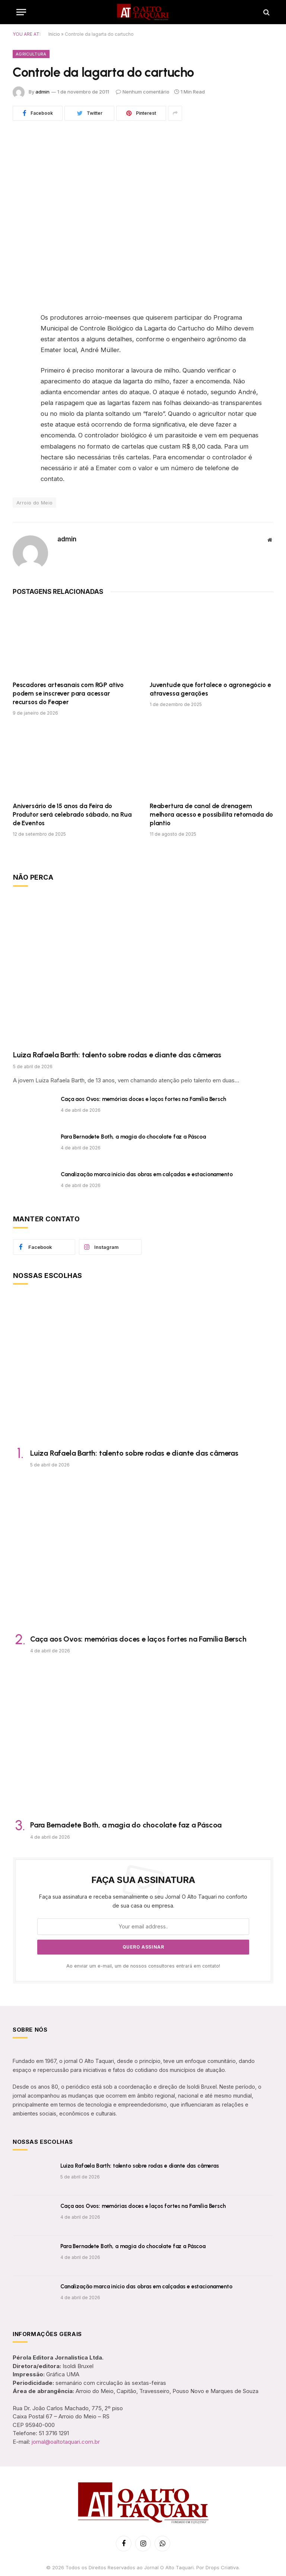 This screenshot has height=2576, width=286. I want to click on admin, so click(42, 92).